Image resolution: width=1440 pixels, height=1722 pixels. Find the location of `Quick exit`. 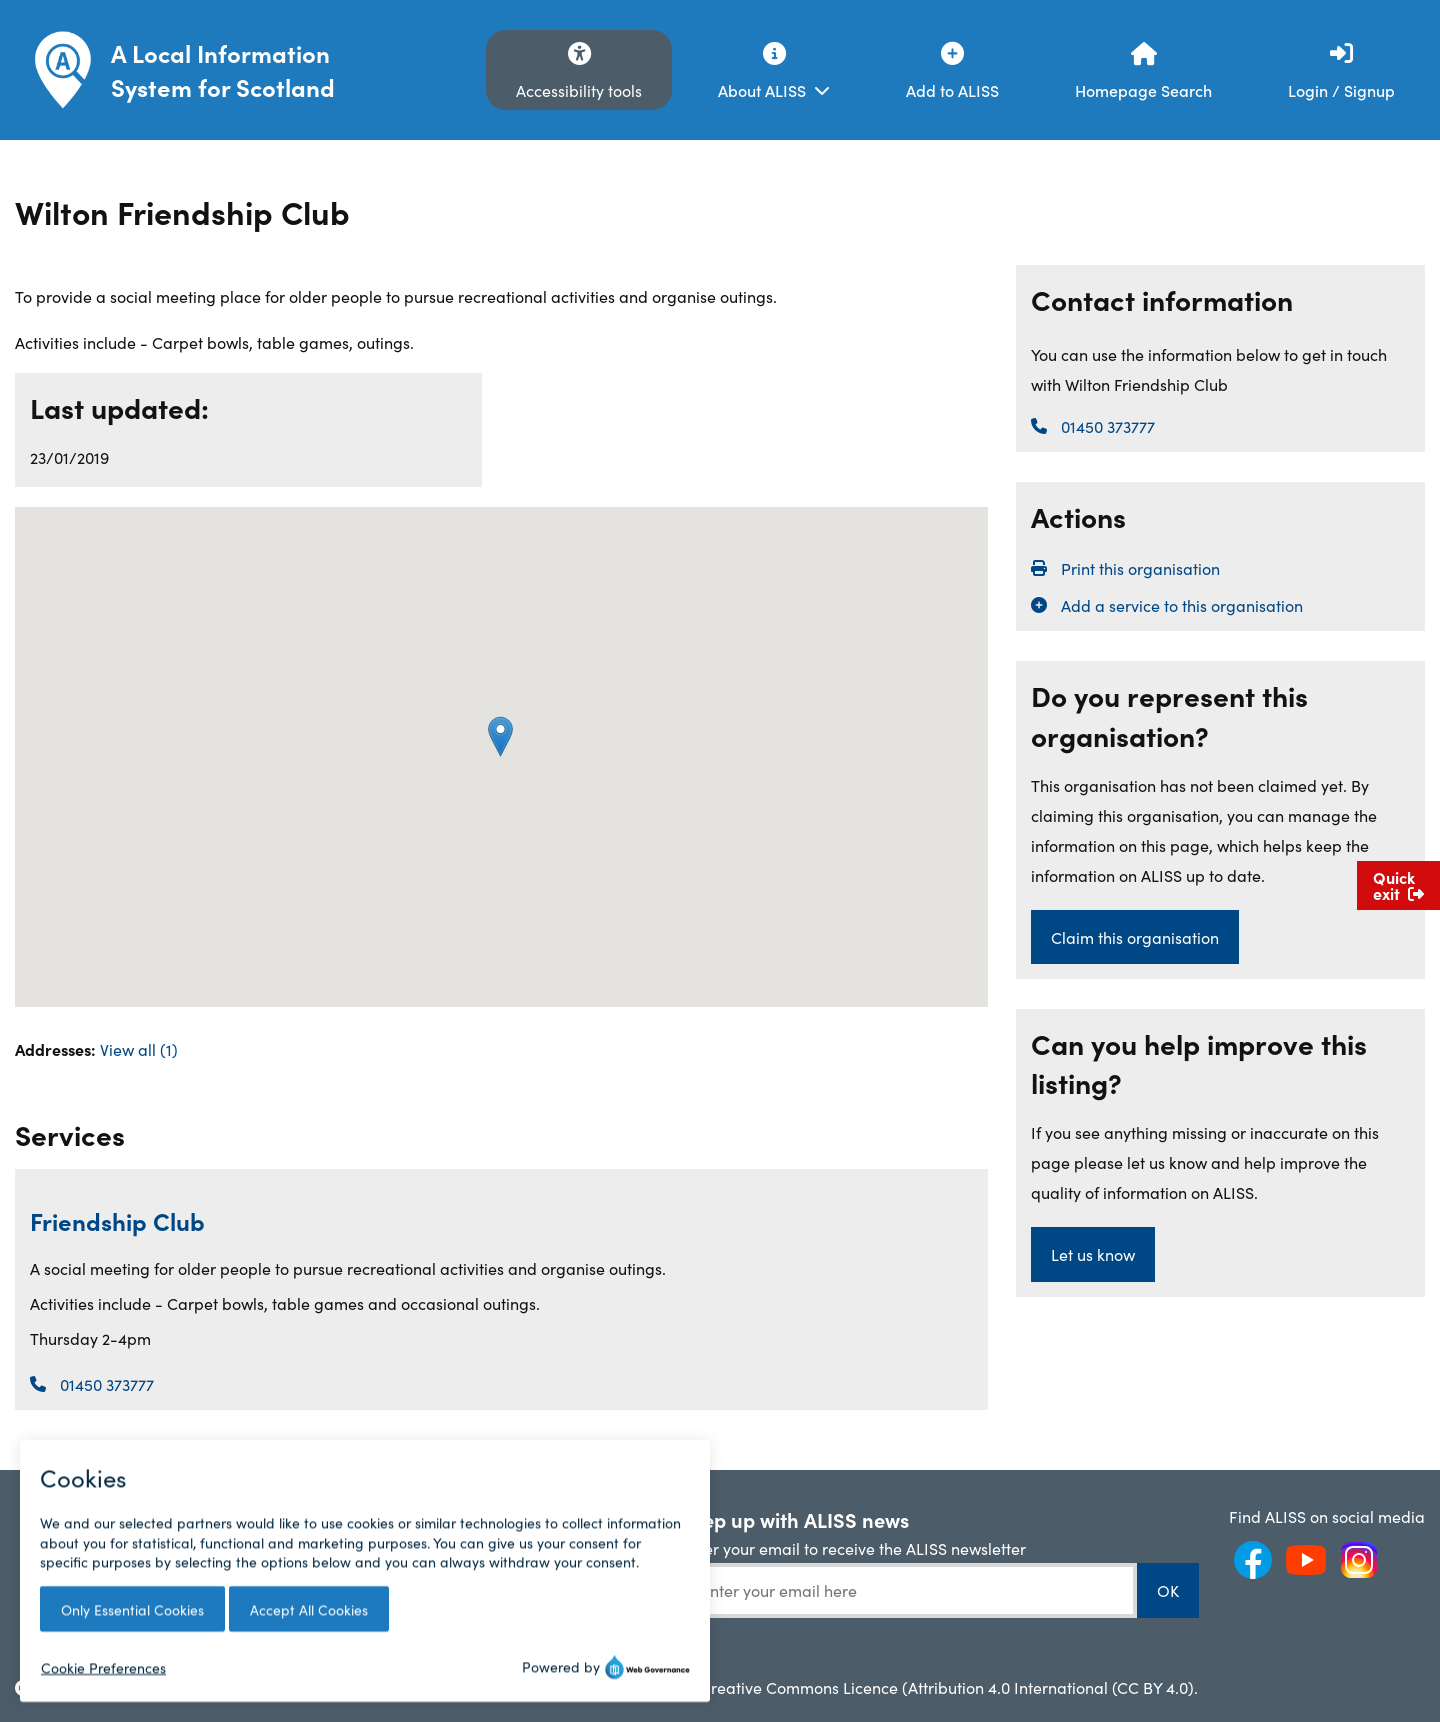

Quick exit is located at coordinates (1398, 885).